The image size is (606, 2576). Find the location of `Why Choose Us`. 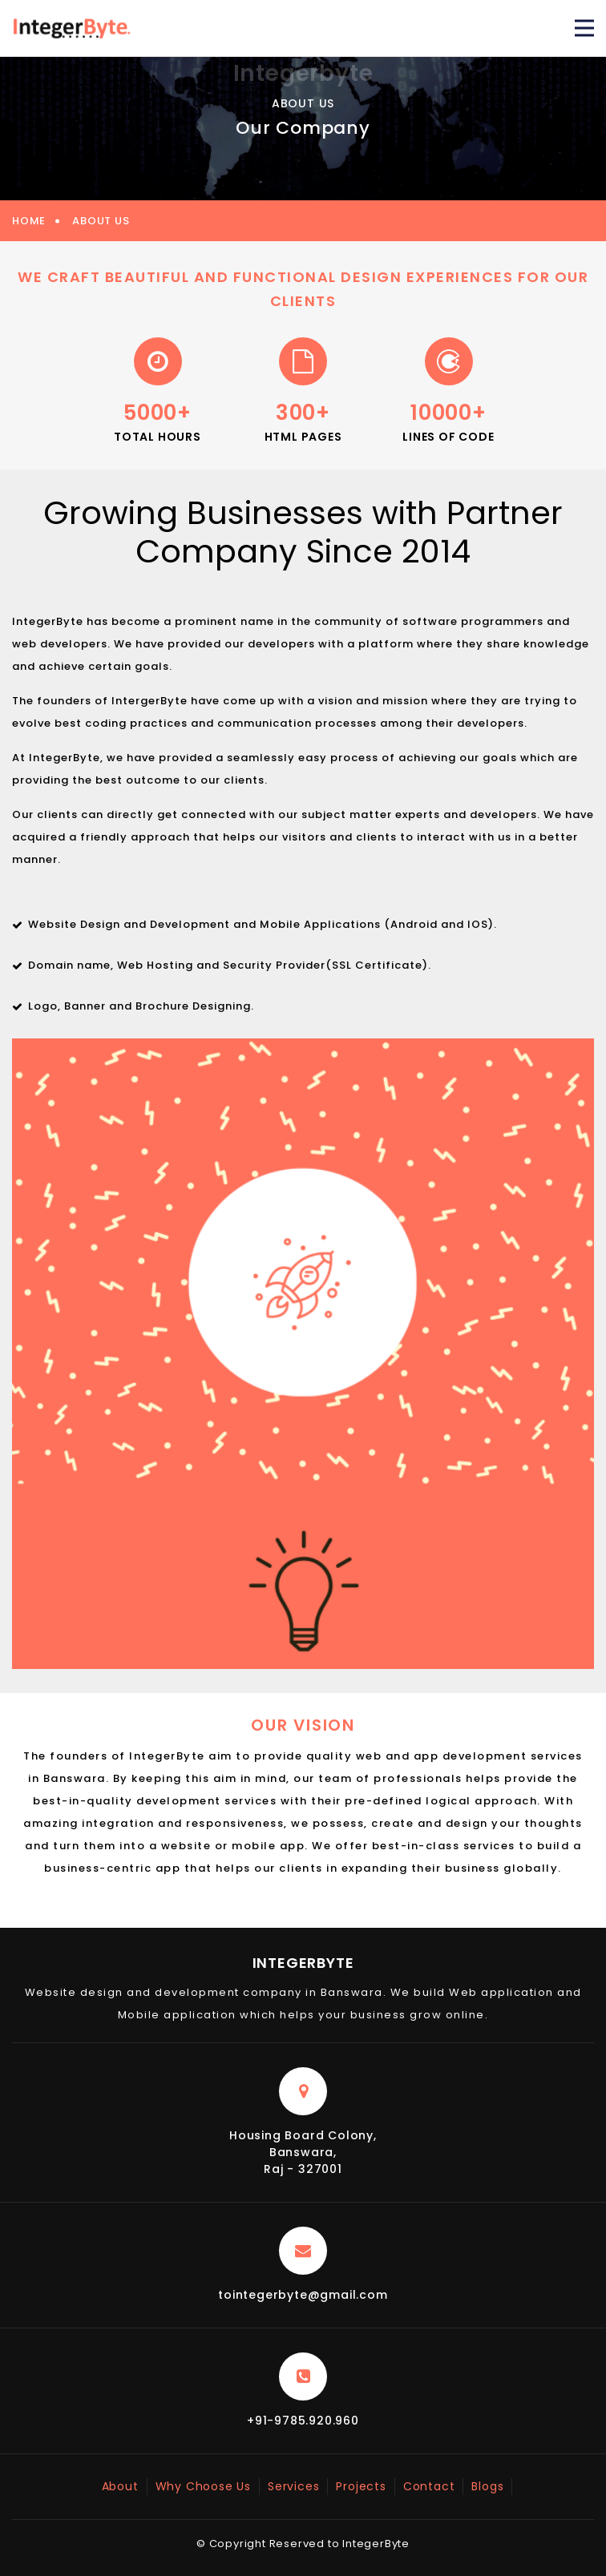

Why Choose Us is located at coordinates (203, 2486).